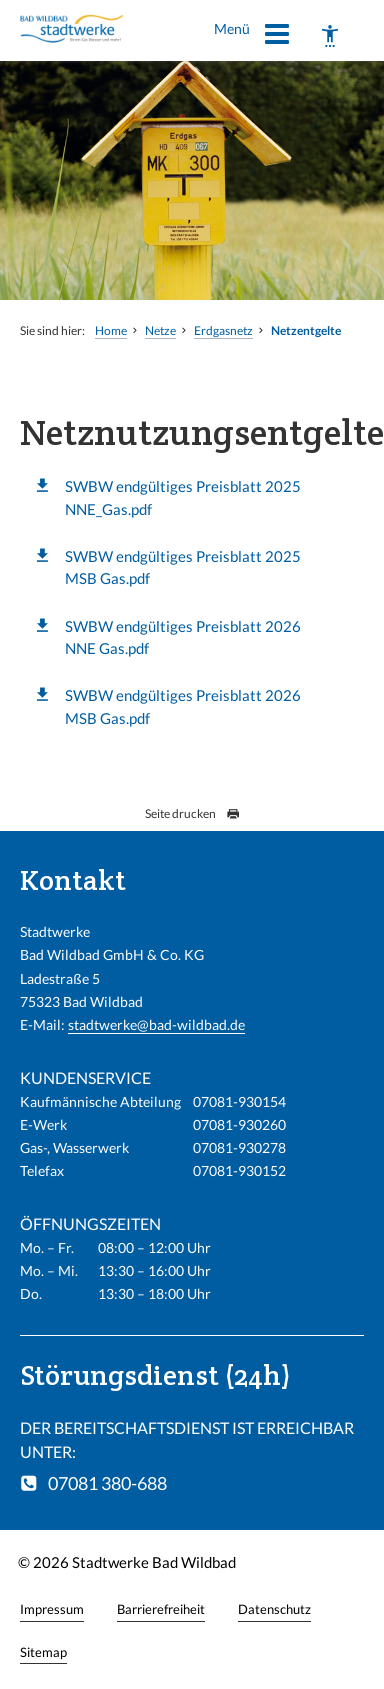 The width and height of the screenshot is (384, 1689). Describe the element at coordinates (274, 1609) in the screenshot. I see `Datenschutz` at that location.